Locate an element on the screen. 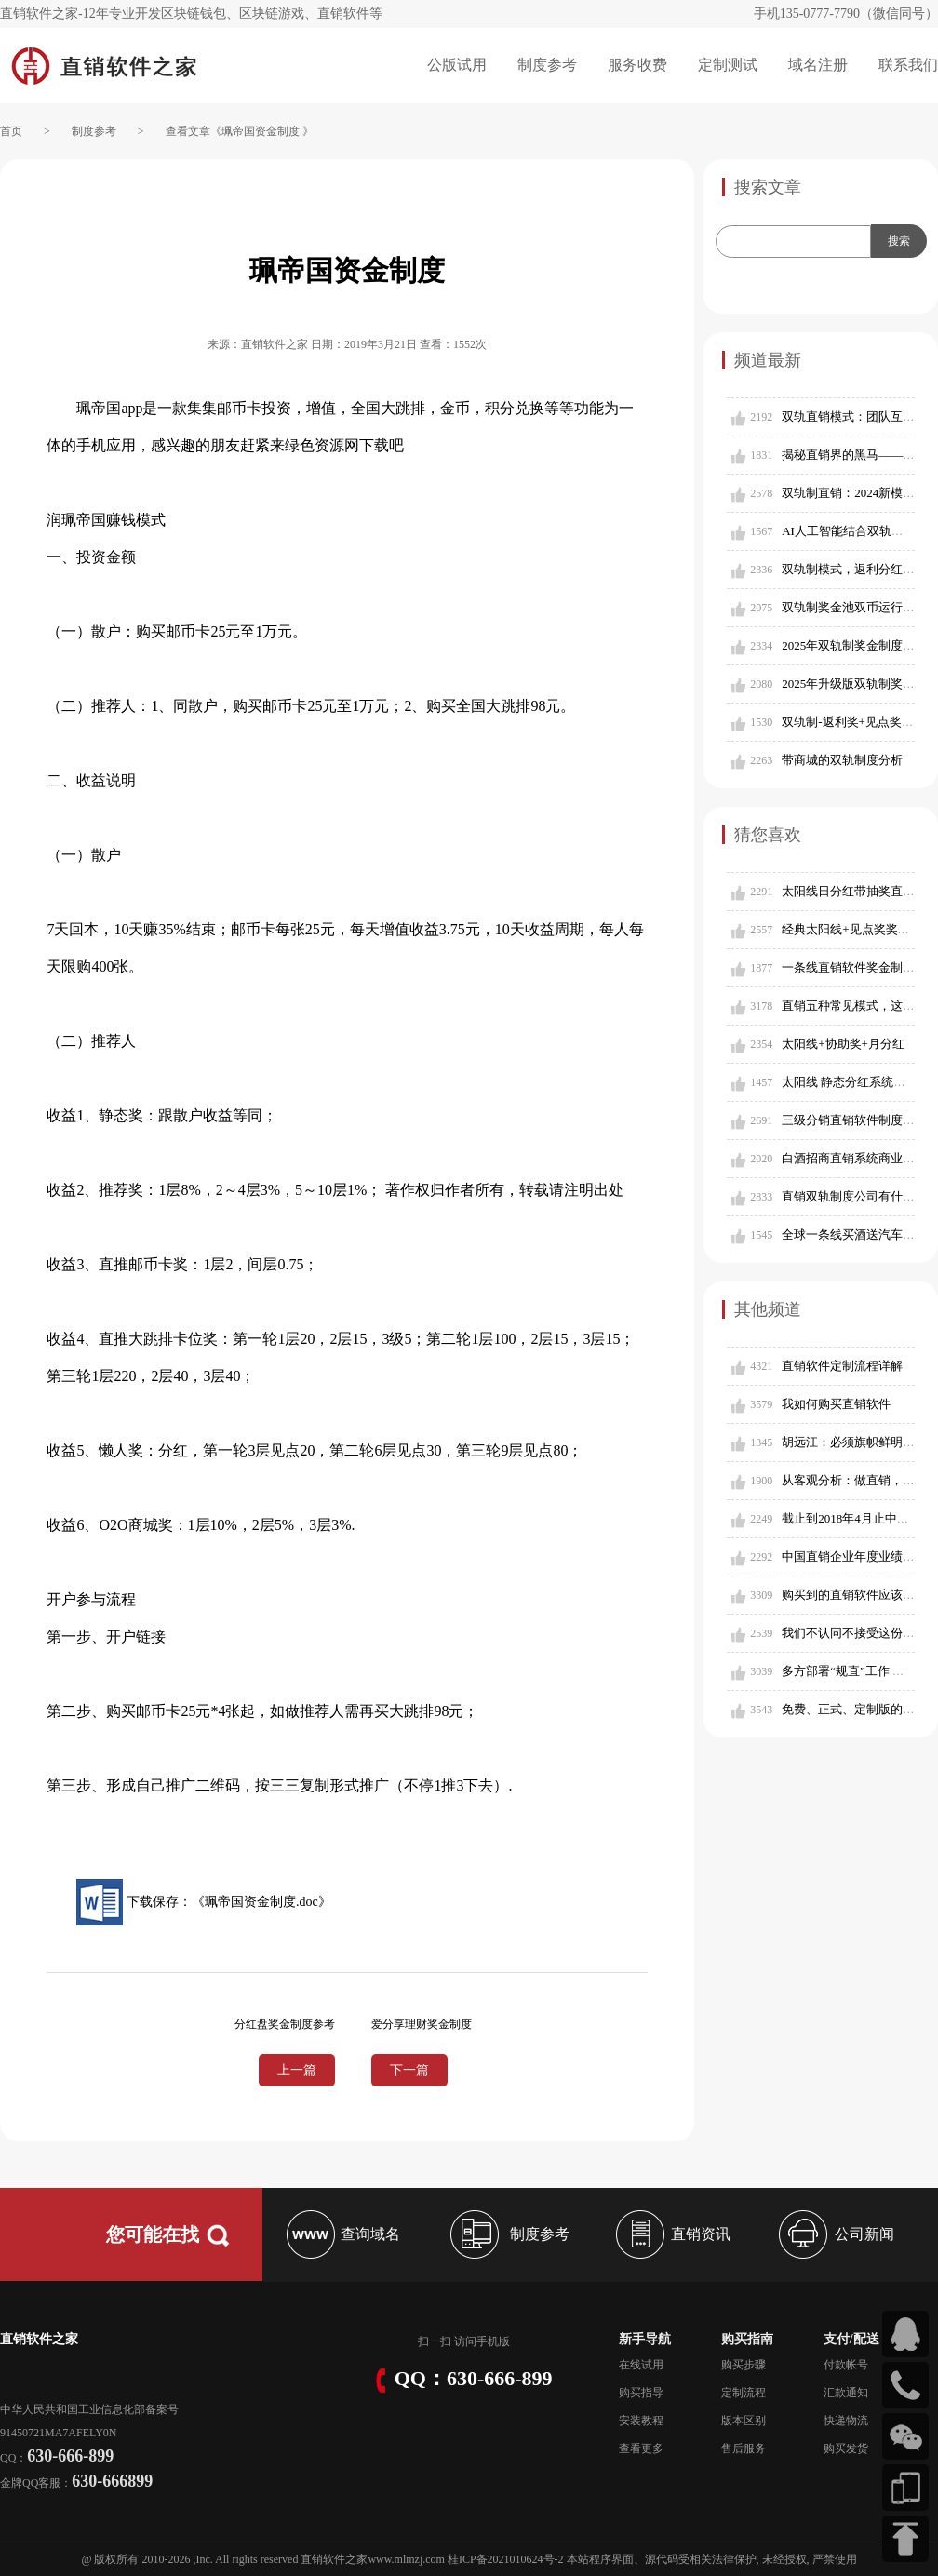 Image resolution: width=938 pixels, height=2576 pixels. 爱分享理财奖金制度 is located at coordinates (421, 2024).